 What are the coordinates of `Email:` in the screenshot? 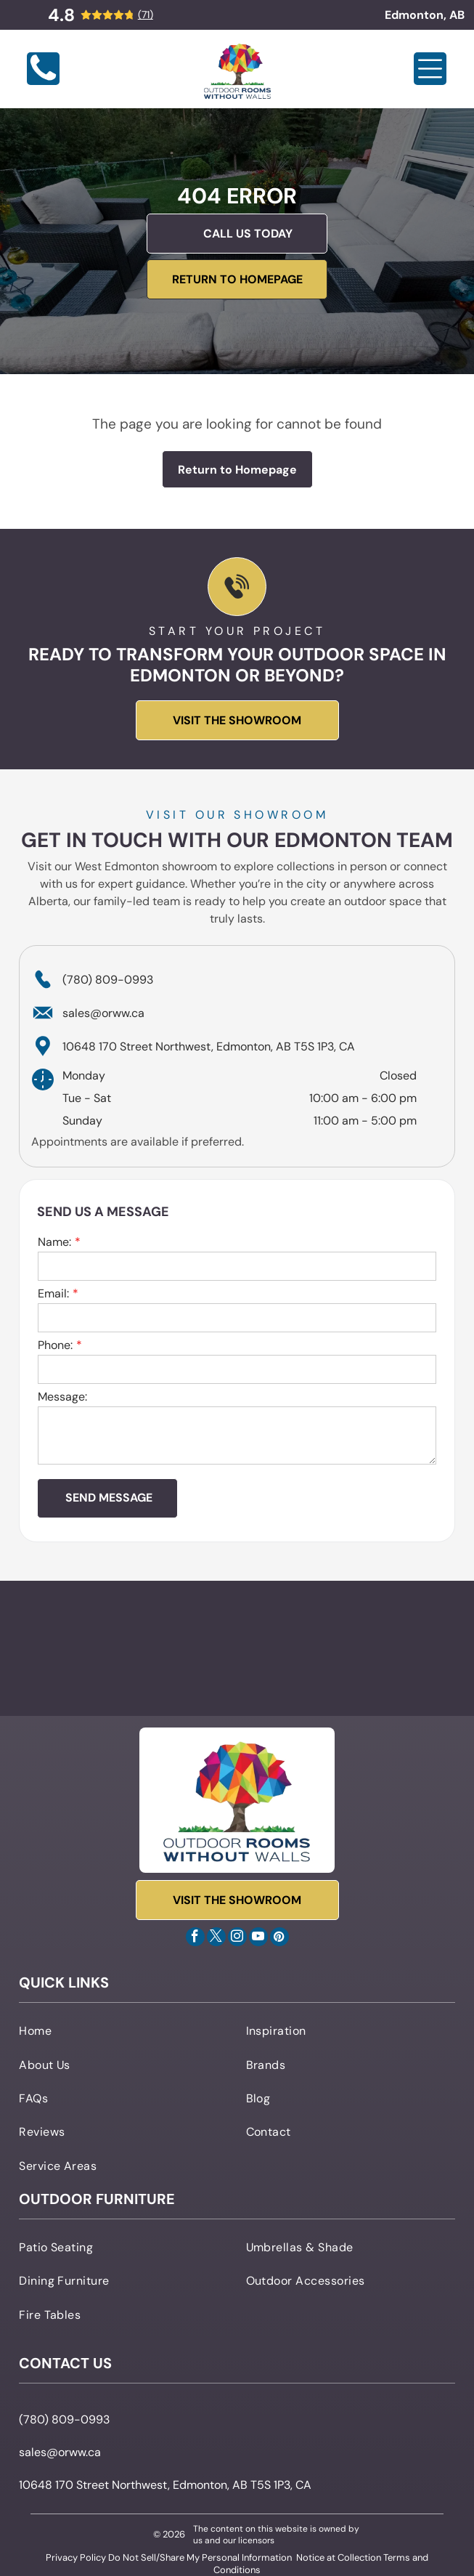 It's located at (53, 1293).